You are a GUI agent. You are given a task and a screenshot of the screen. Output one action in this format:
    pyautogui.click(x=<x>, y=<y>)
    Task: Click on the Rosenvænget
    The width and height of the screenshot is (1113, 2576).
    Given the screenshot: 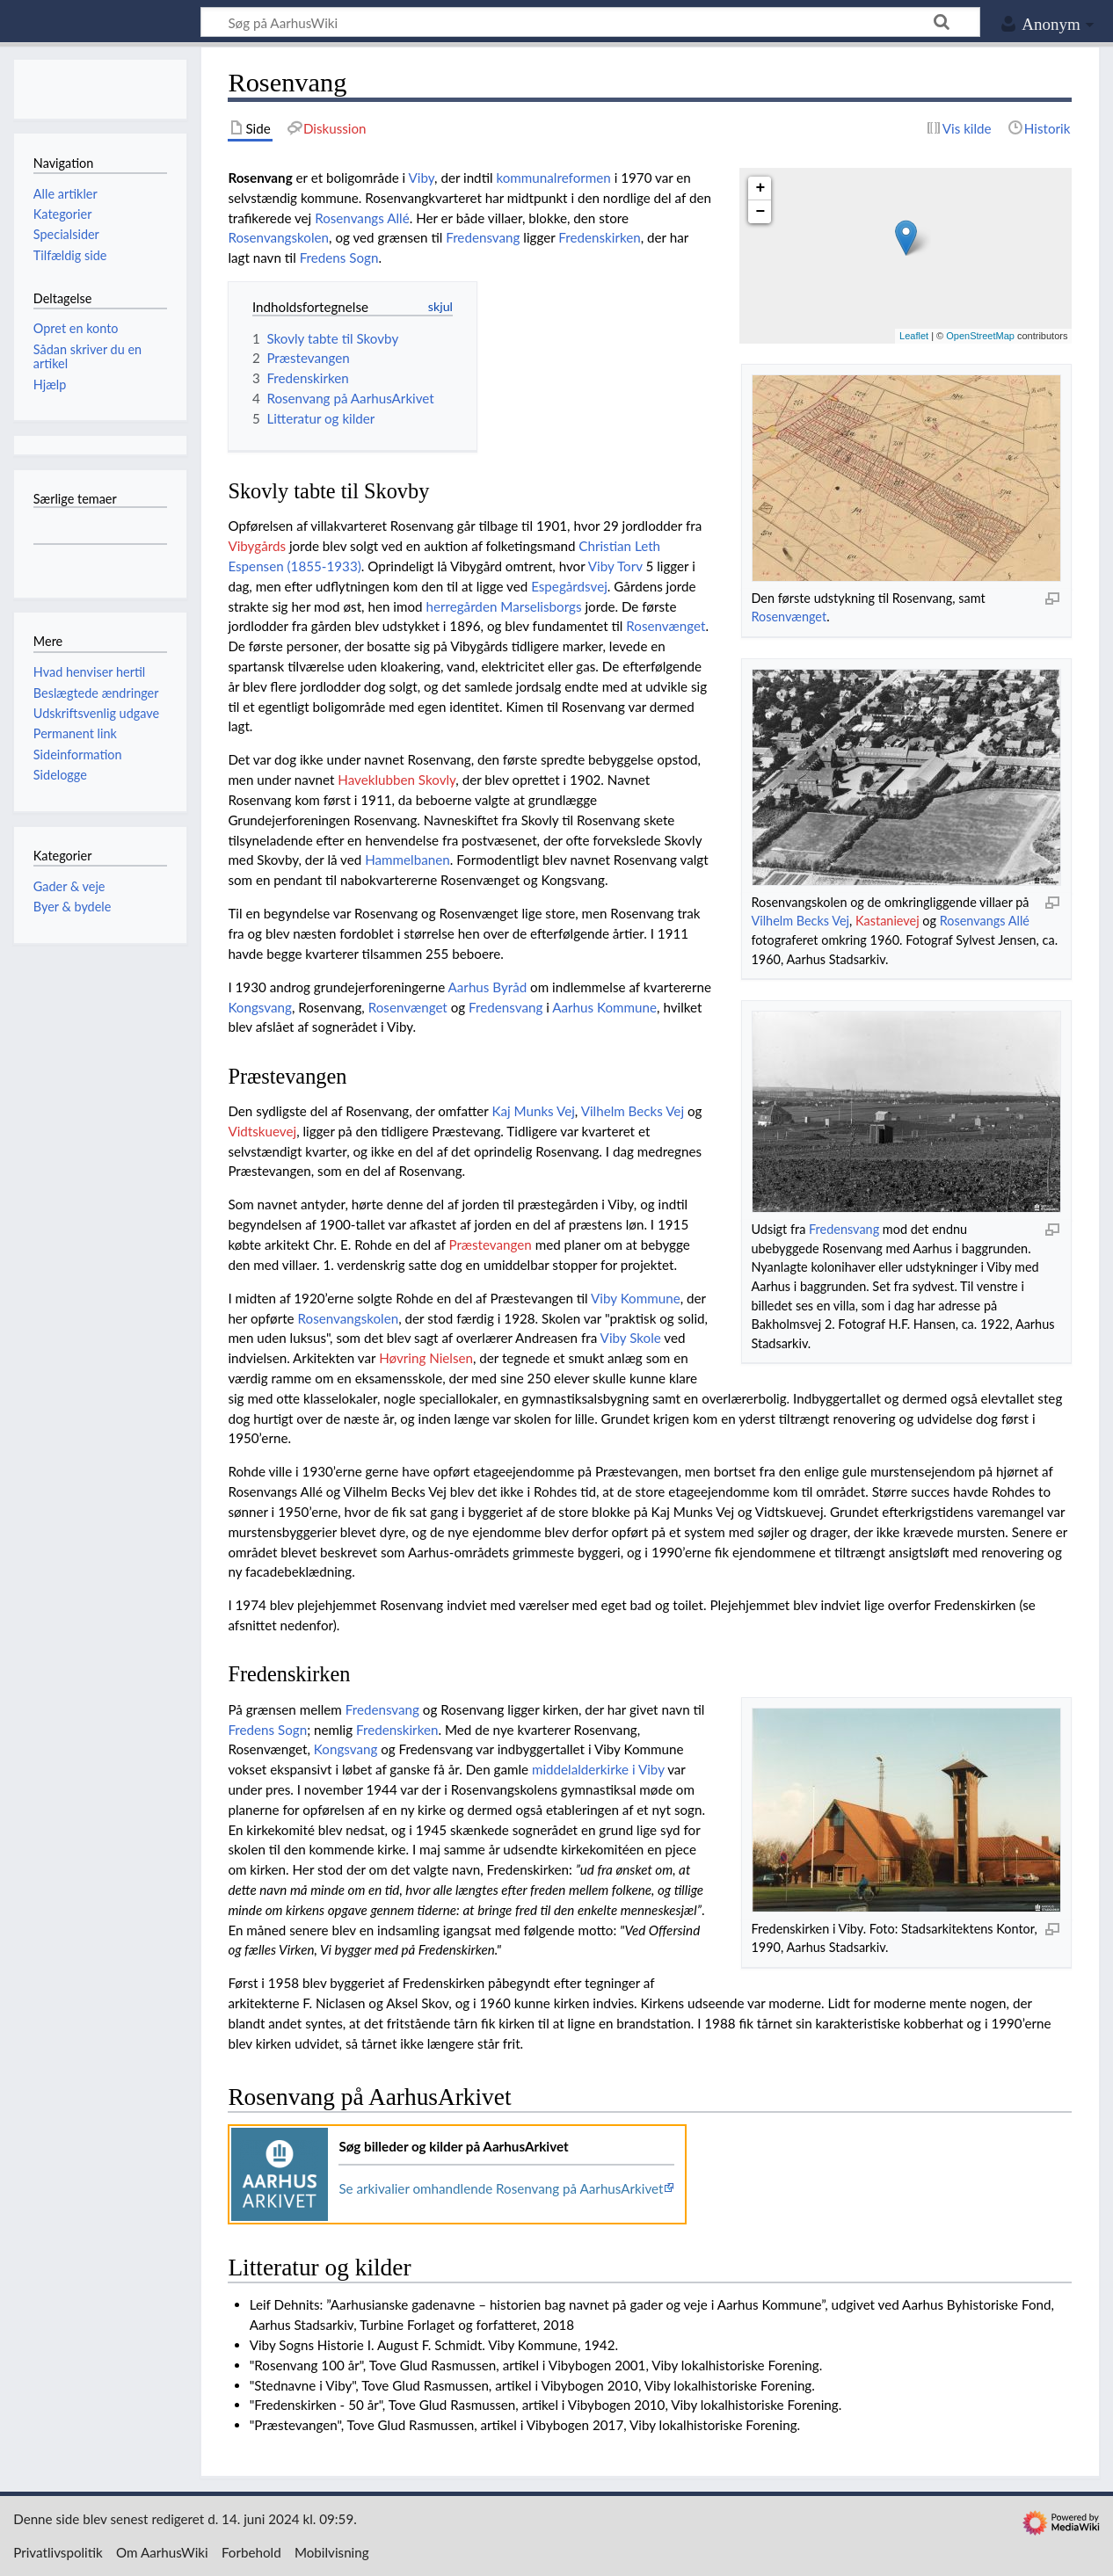 What is the action you would take?
    pyautogui.click(x=788, y=616)
    